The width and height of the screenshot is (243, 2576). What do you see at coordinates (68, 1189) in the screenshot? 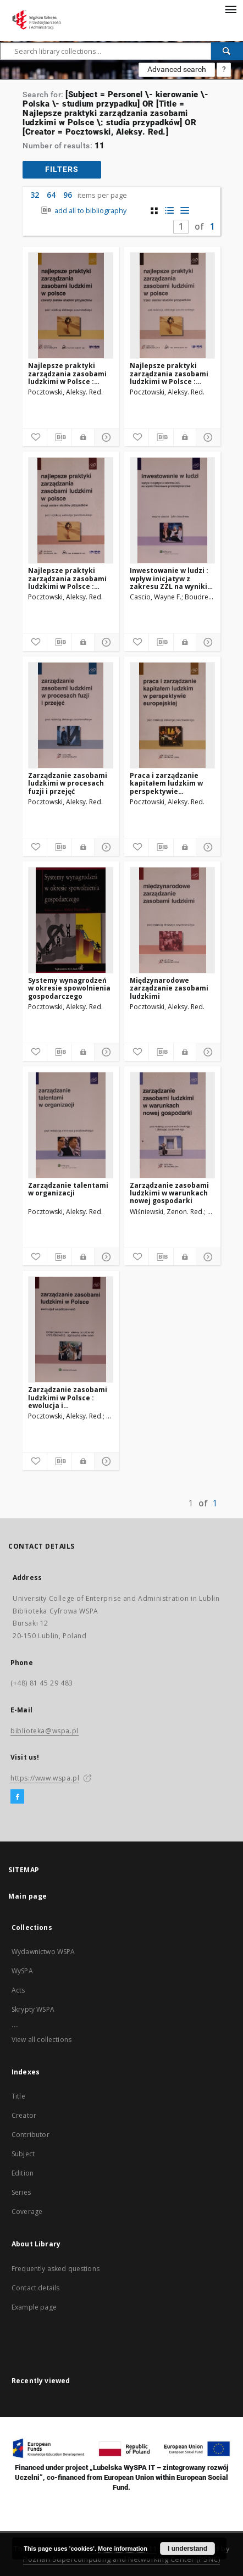
I see `Zarządzanie talentami w organizacji` at bounding box center [68, 1189].